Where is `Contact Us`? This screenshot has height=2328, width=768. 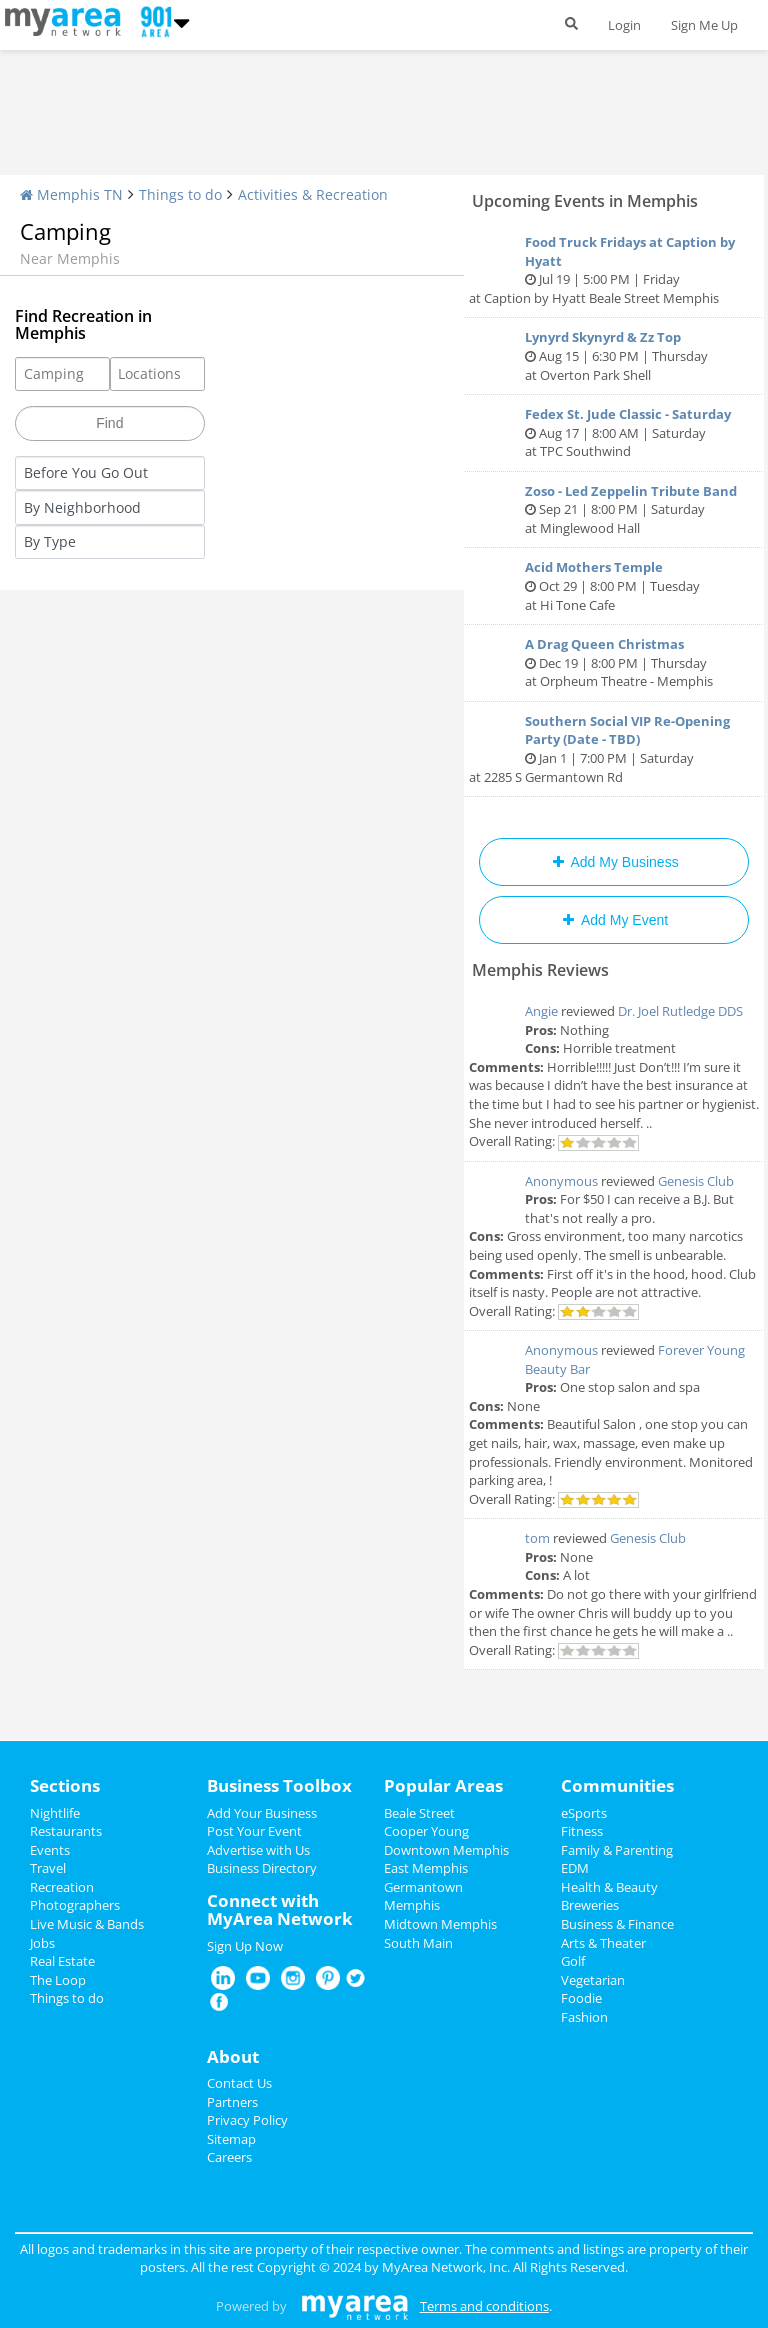 Contact Us is located at coordinates (239, 2083).